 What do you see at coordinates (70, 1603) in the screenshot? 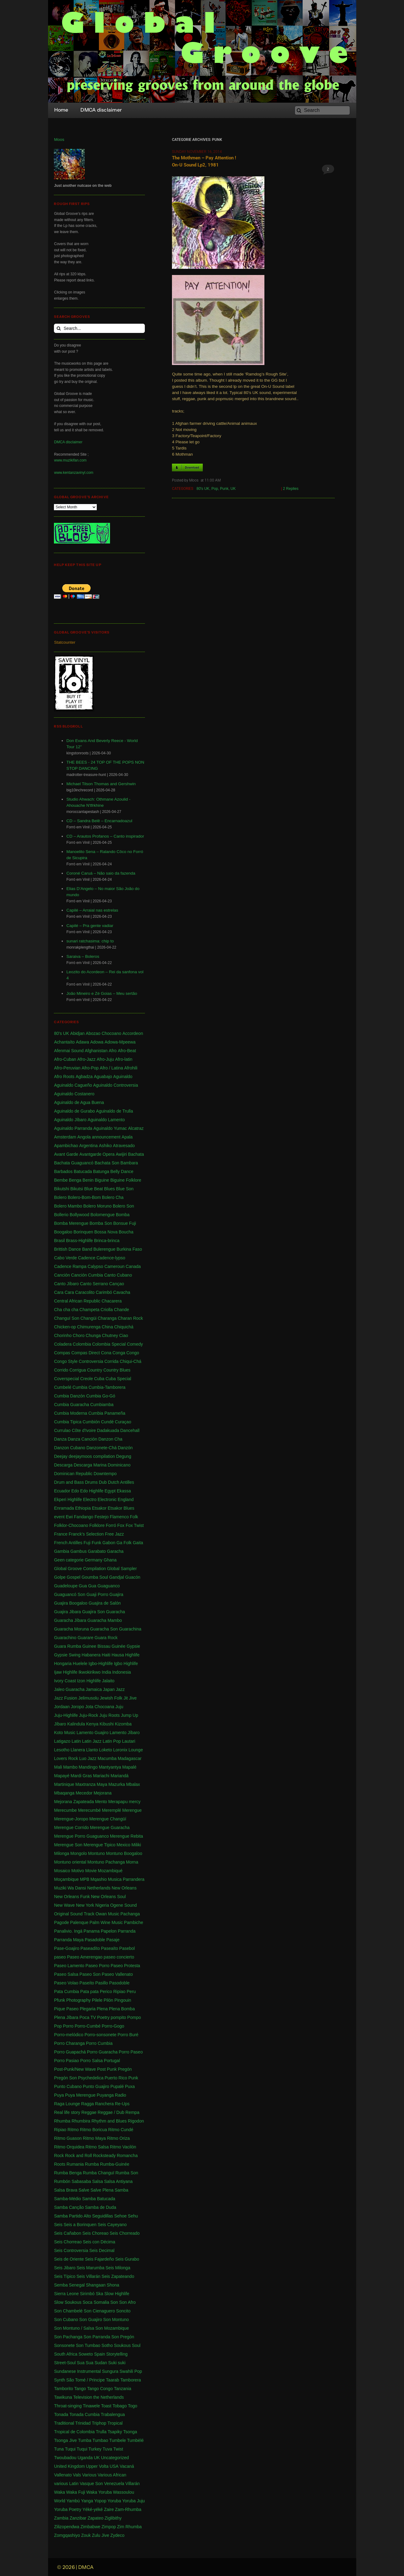
I see `Guajira Boogaloo [Guajira Boogaloo (1 item)]` at bounding box center [70, 1603].